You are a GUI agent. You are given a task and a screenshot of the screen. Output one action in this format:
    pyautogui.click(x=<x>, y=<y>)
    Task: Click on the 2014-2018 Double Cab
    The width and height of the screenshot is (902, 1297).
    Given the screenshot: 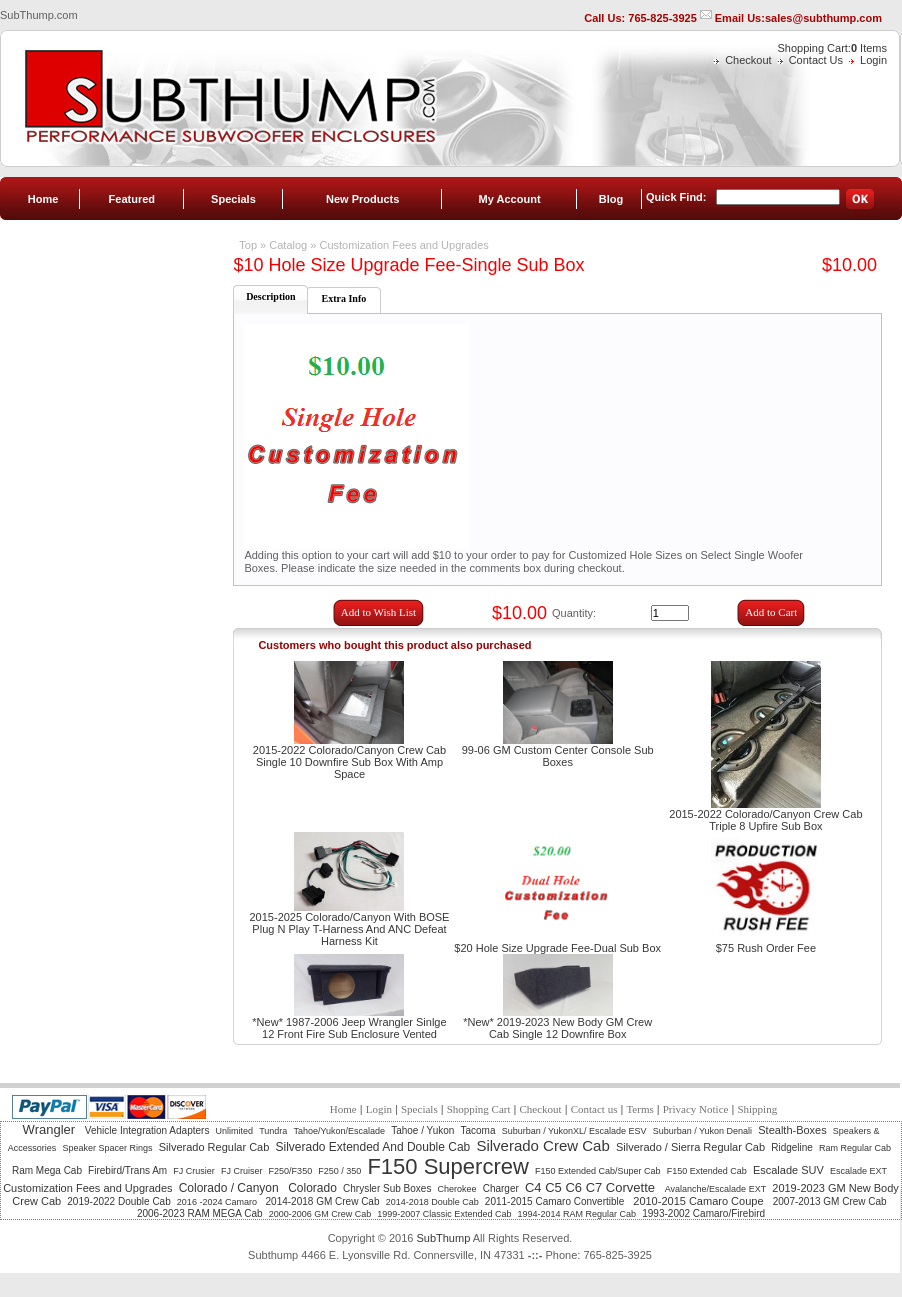 What is the action you would take?
    pyautogui.click(x=432, y=1202)
    